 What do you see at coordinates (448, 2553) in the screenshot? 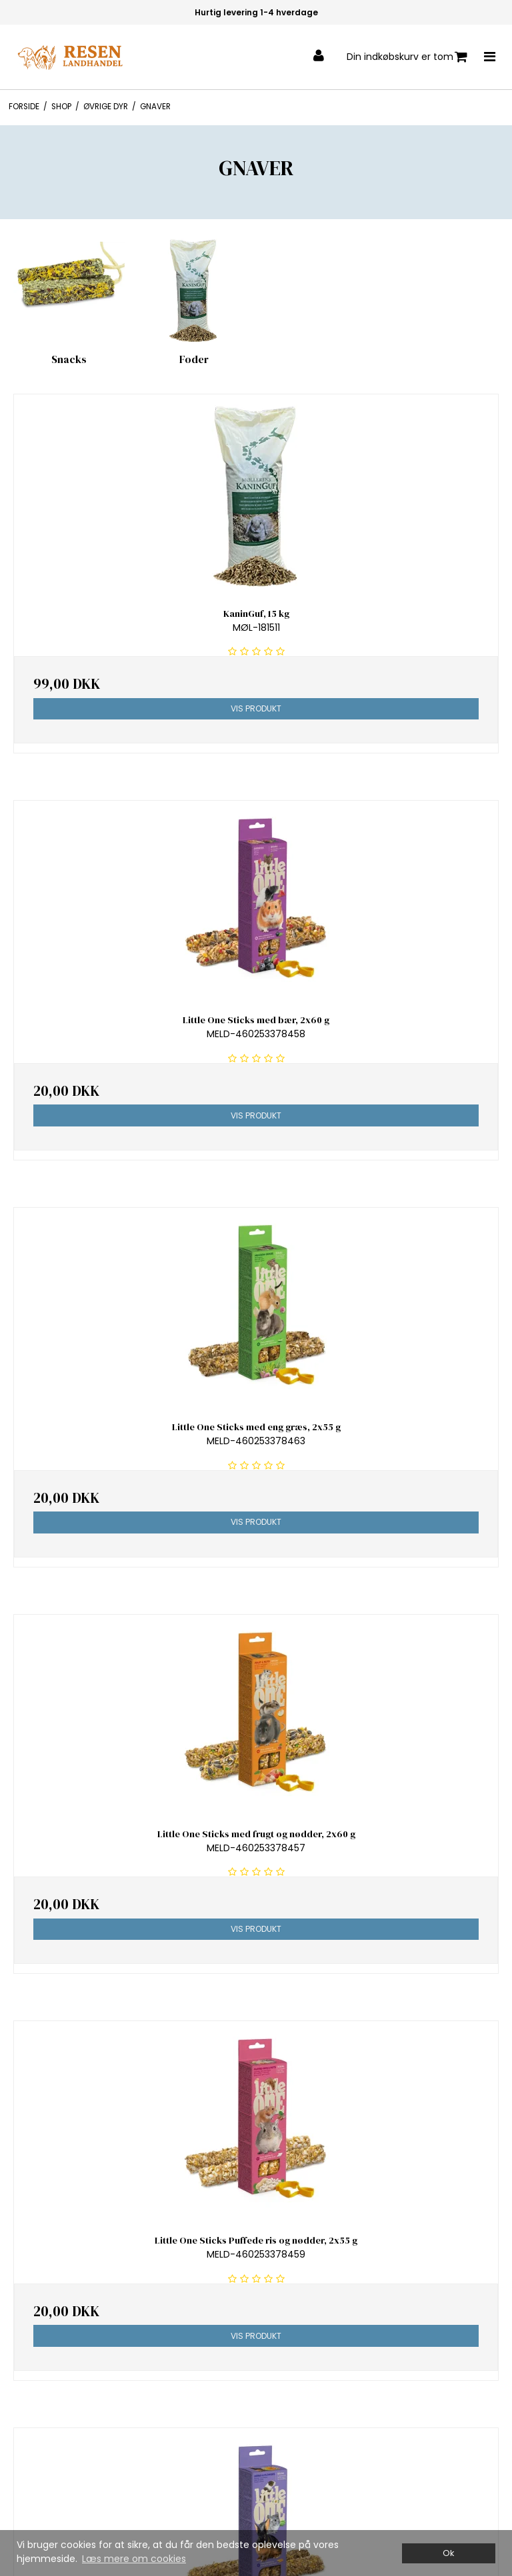
I see `Ok [dismiss cookie message]` at bounding box center [448, 2553].